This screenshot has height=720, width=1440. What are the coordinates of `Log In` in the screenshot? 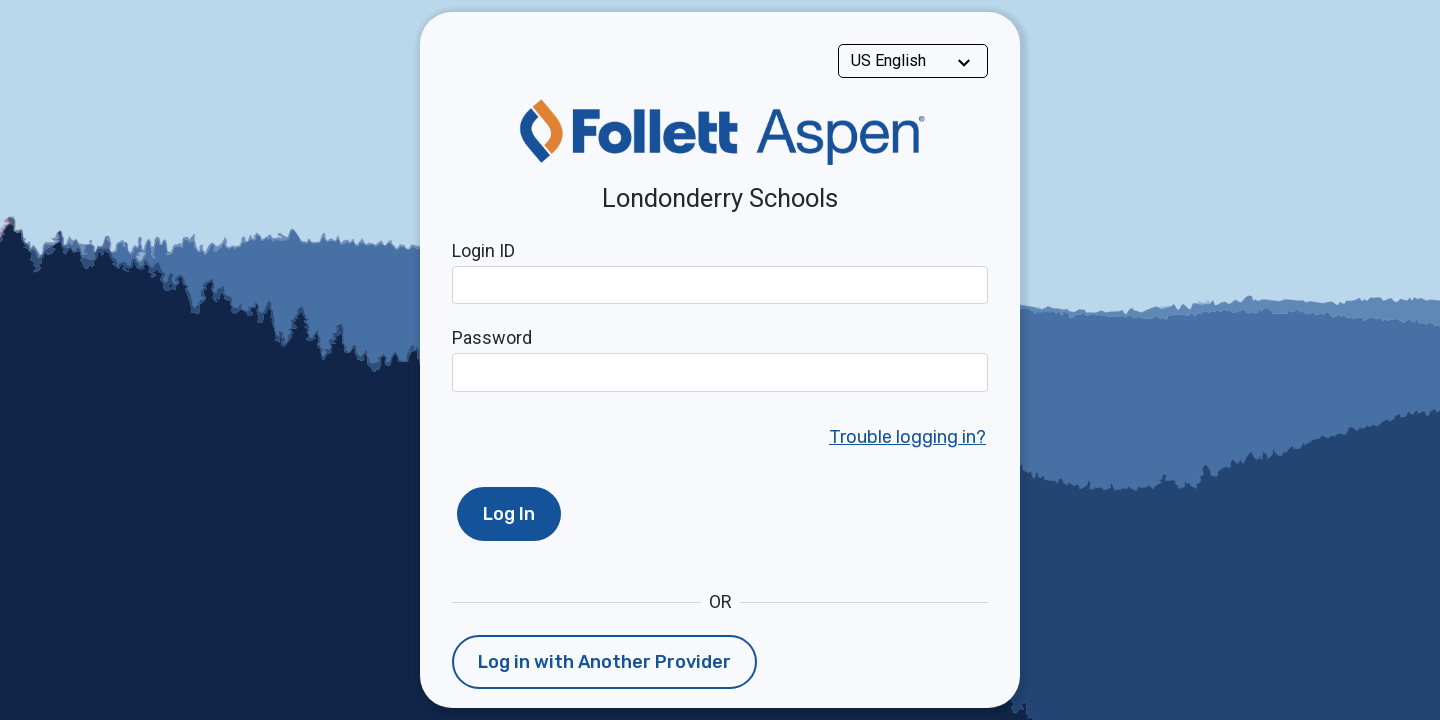 It's located at (509, 514).